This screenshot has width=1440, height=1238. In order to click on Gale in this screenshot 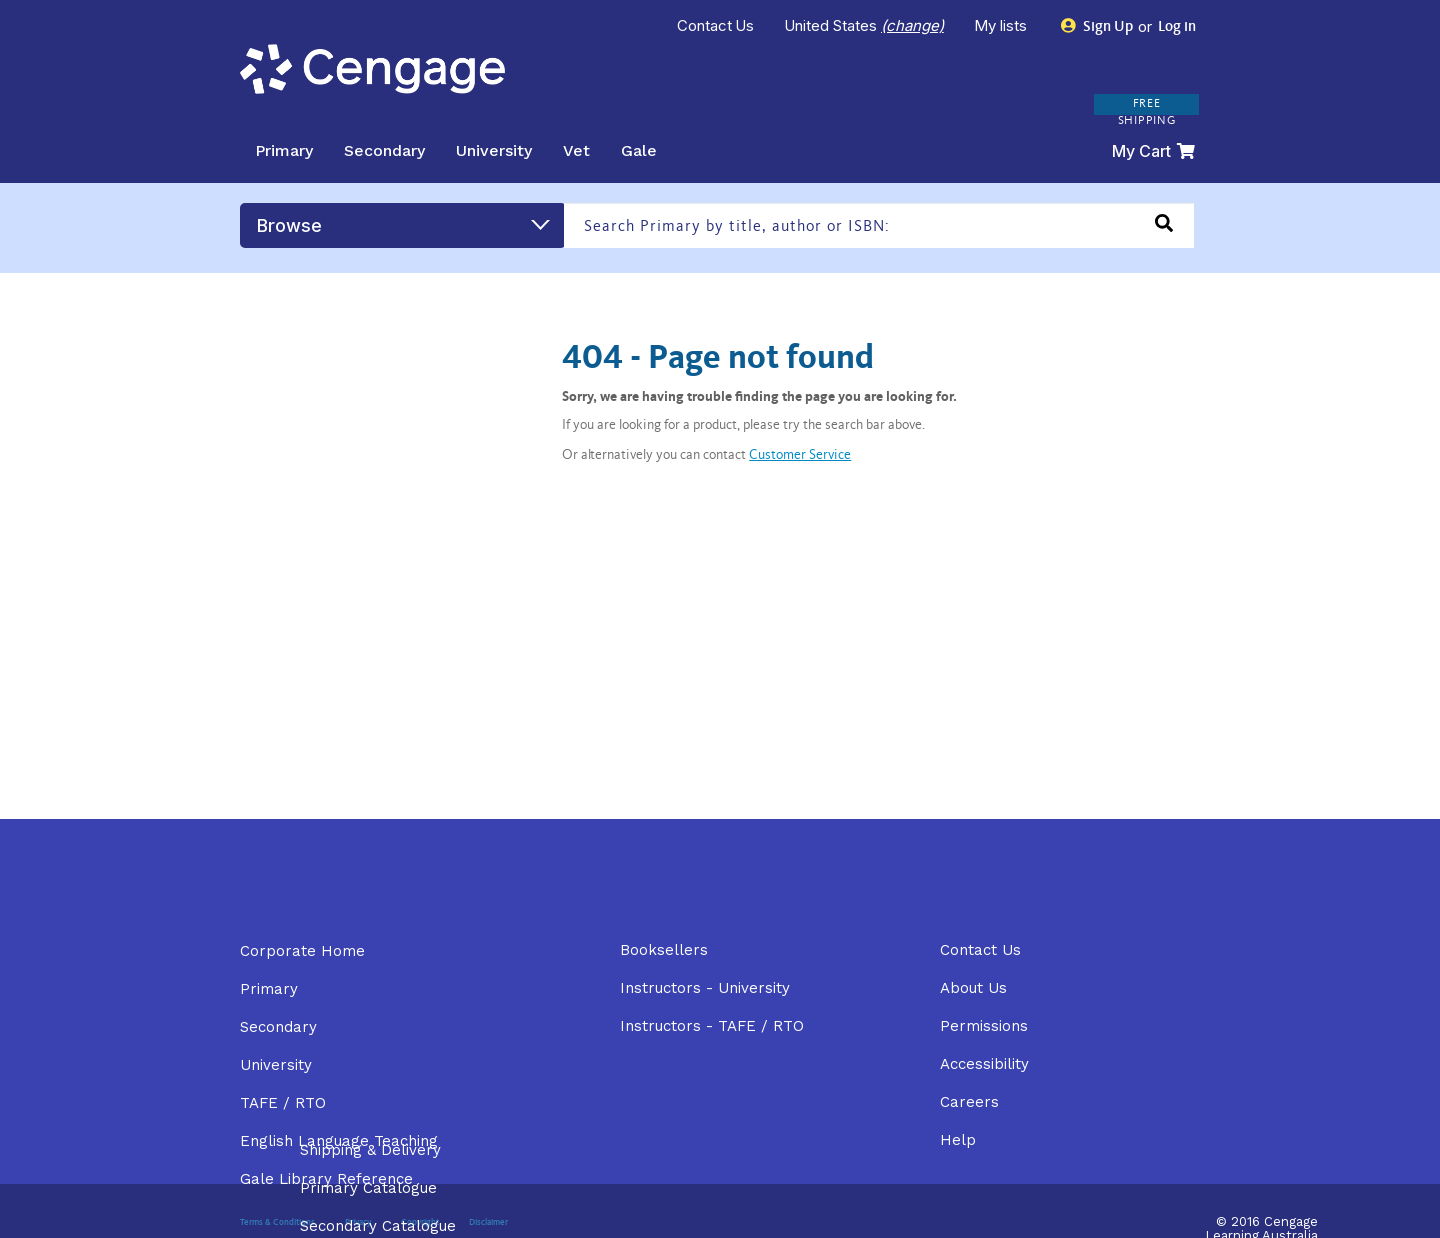, I will do `click(639, 150)`.